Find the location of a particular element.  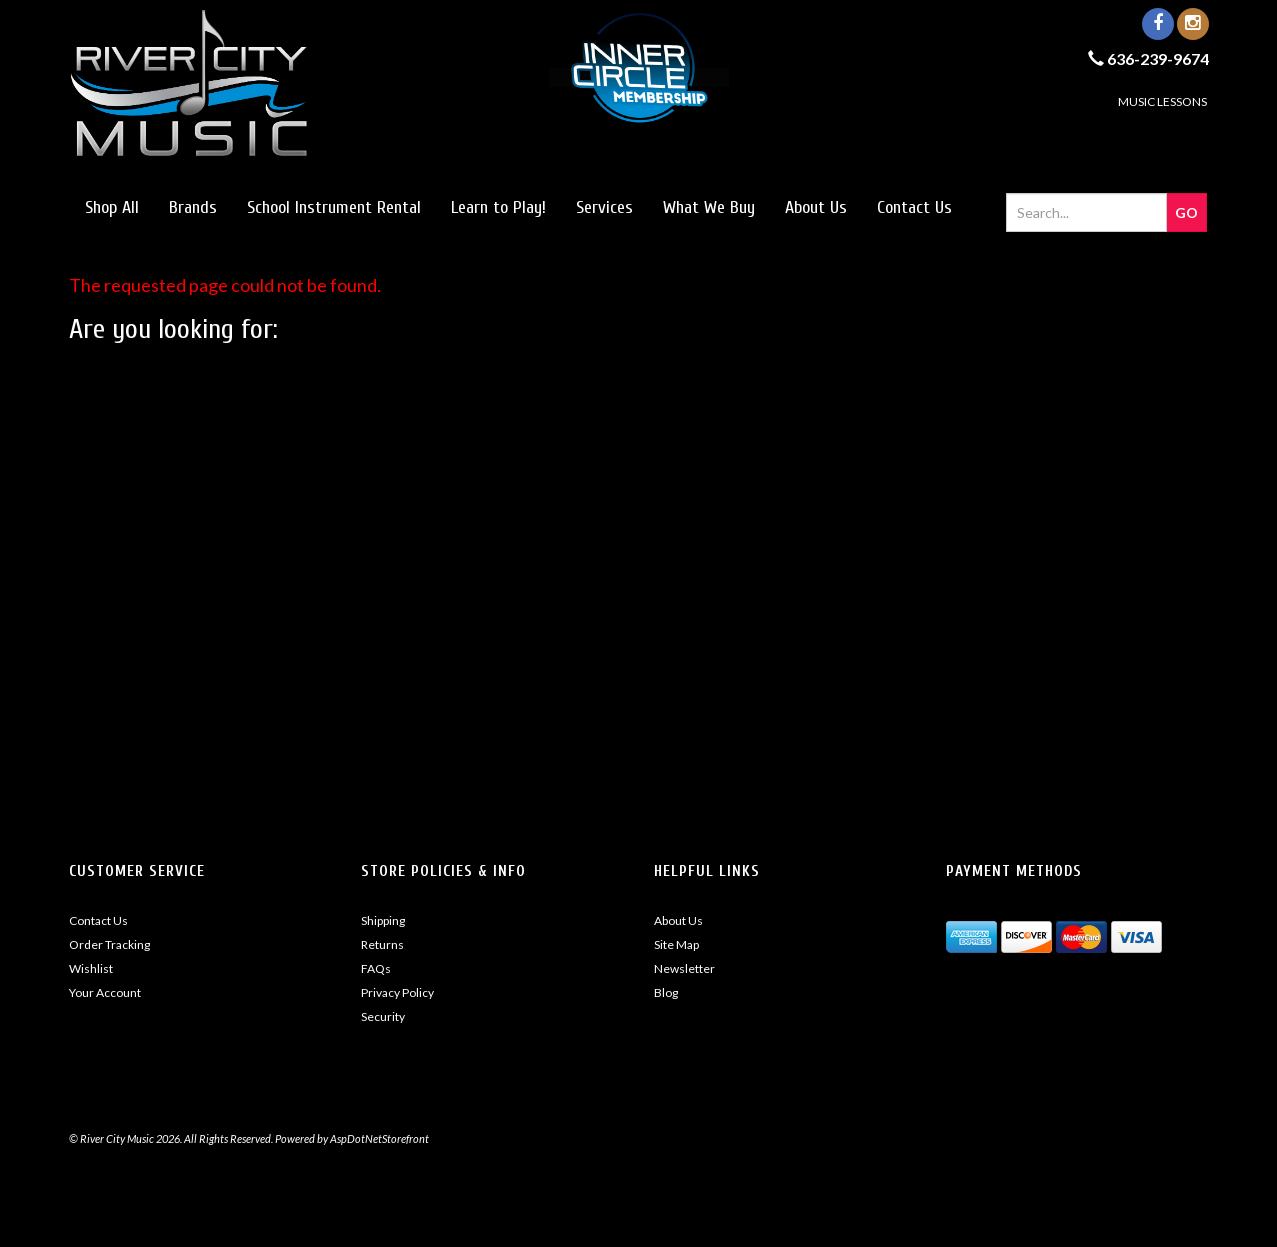

Services is located at coordinates (604, 207).